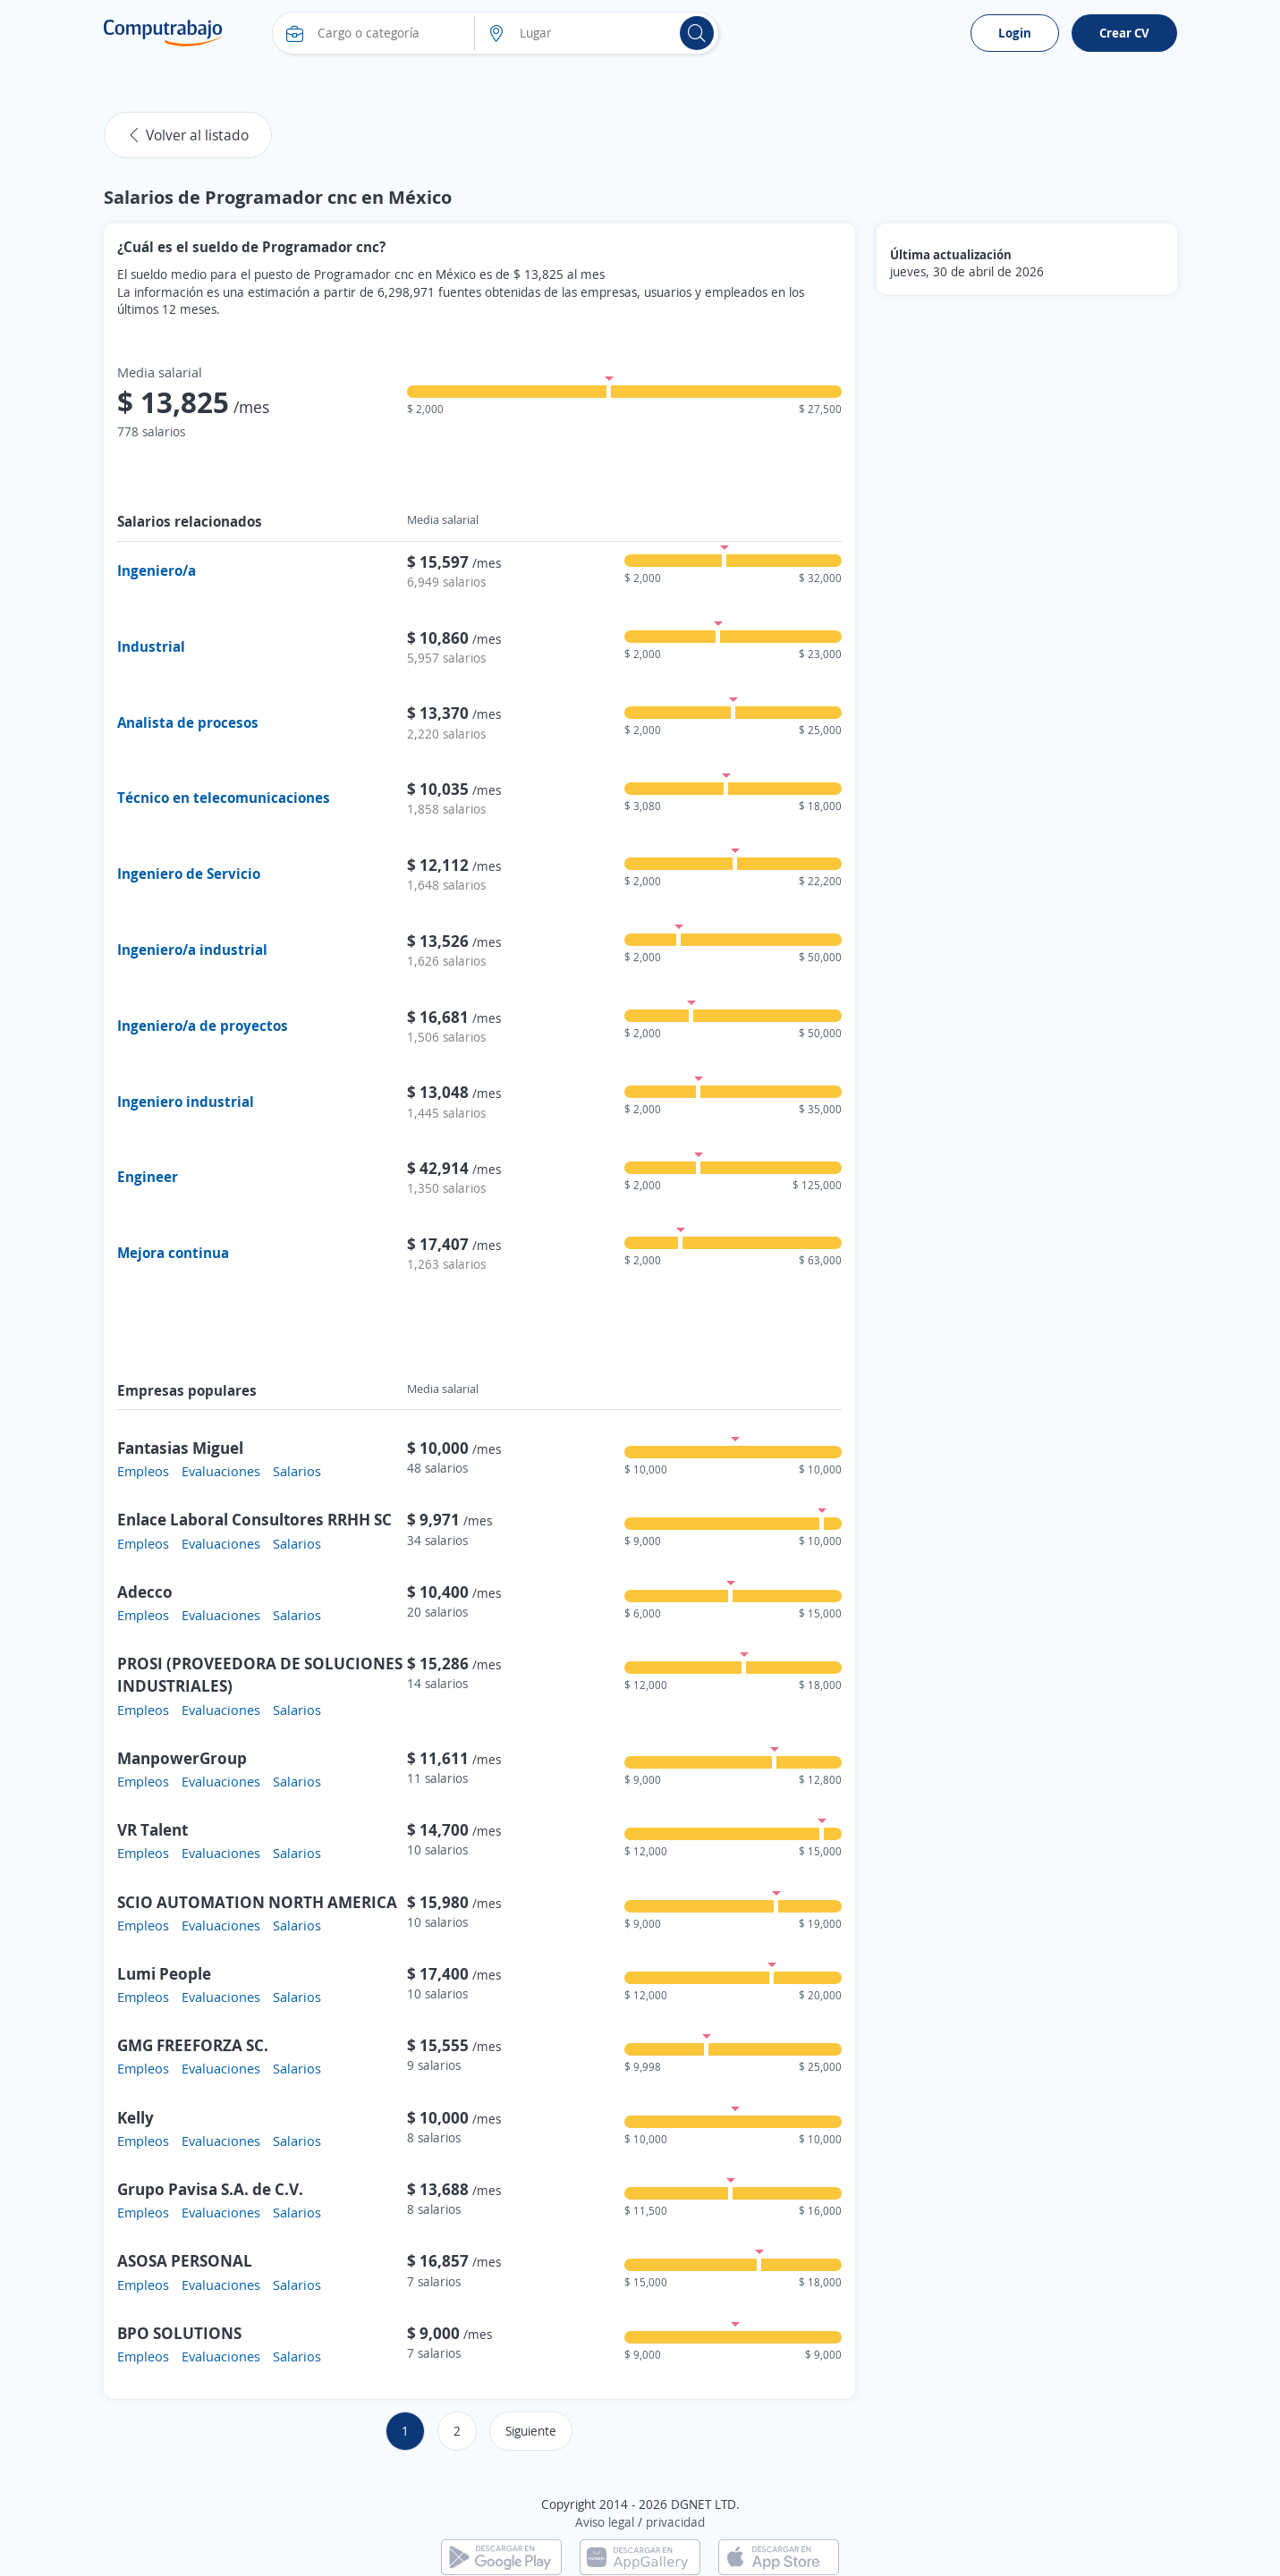 This screenshot has width=1280, height=2576. I want to click on ASOSA PERSONAL, so click(184, 2260).